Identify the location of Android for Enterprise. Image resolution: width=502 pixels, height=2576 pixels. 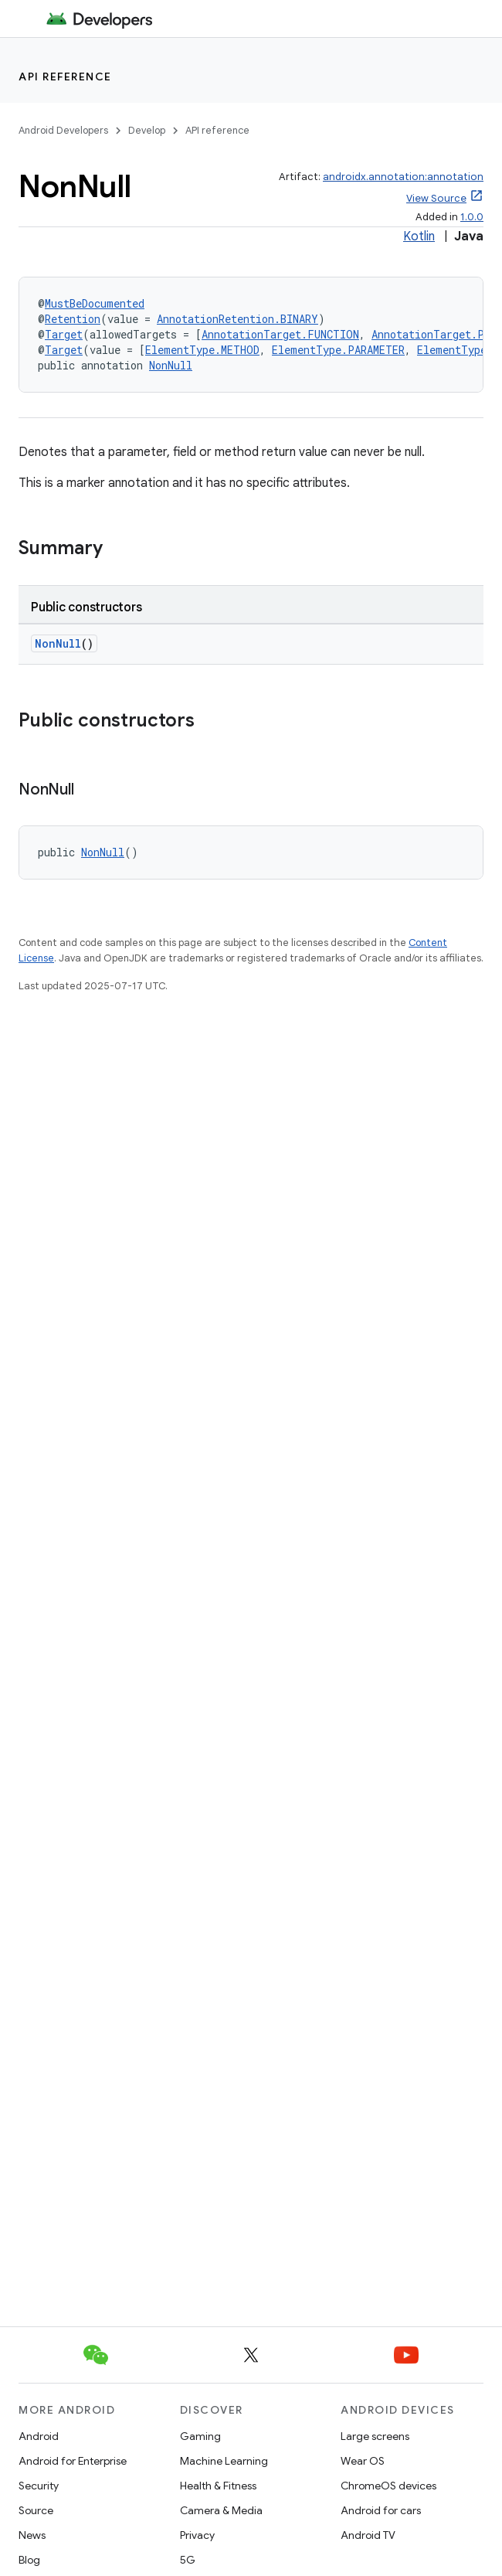
(73, 2461).